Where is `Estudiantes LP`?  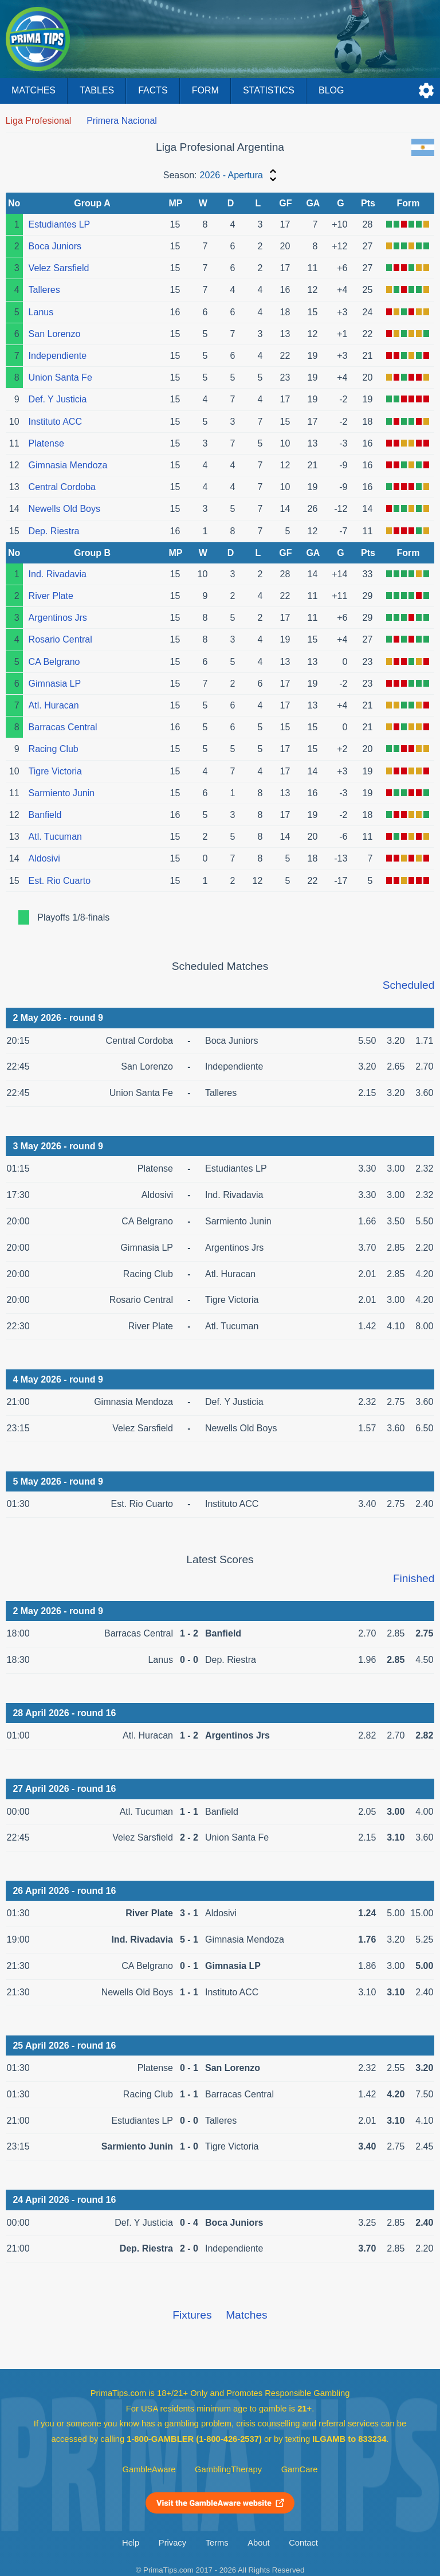
Estudiantes LP is located at coordinates (60, 224).